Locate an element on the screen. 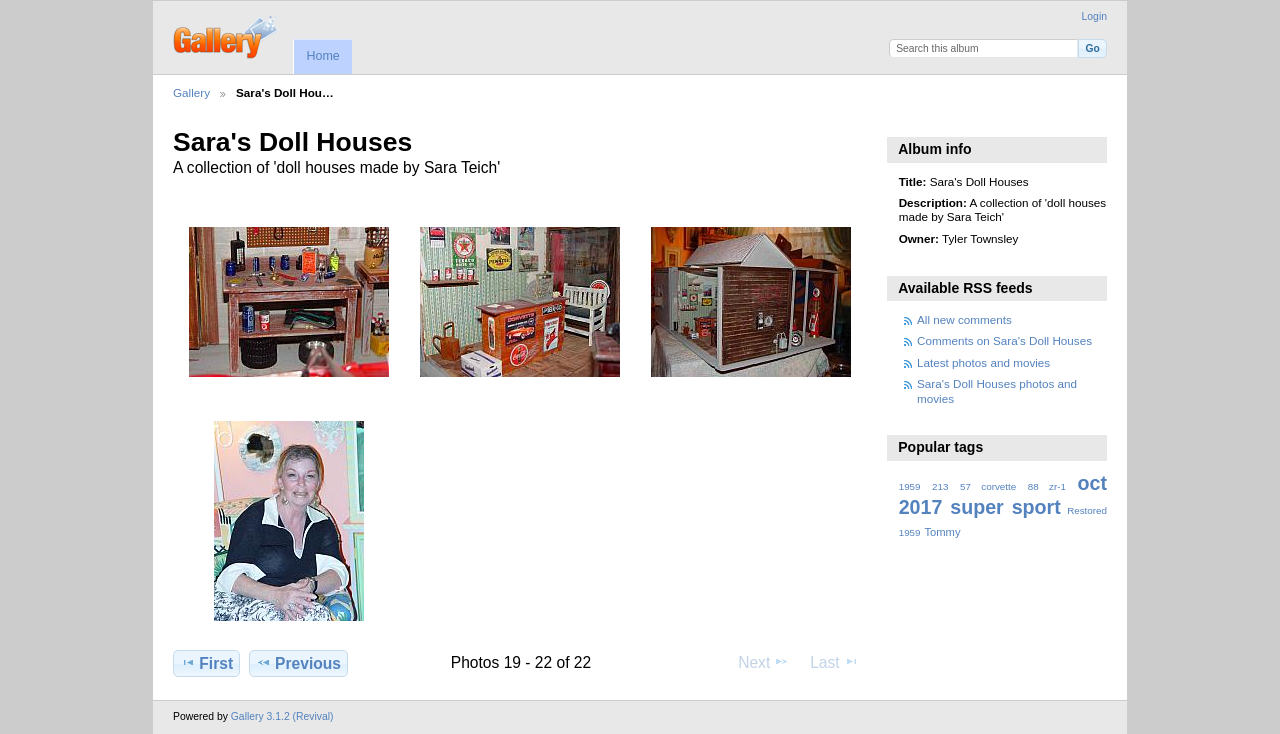 The height and width of the screenshot is (734, 1280). Gallery is located at coordinates (191, 92).